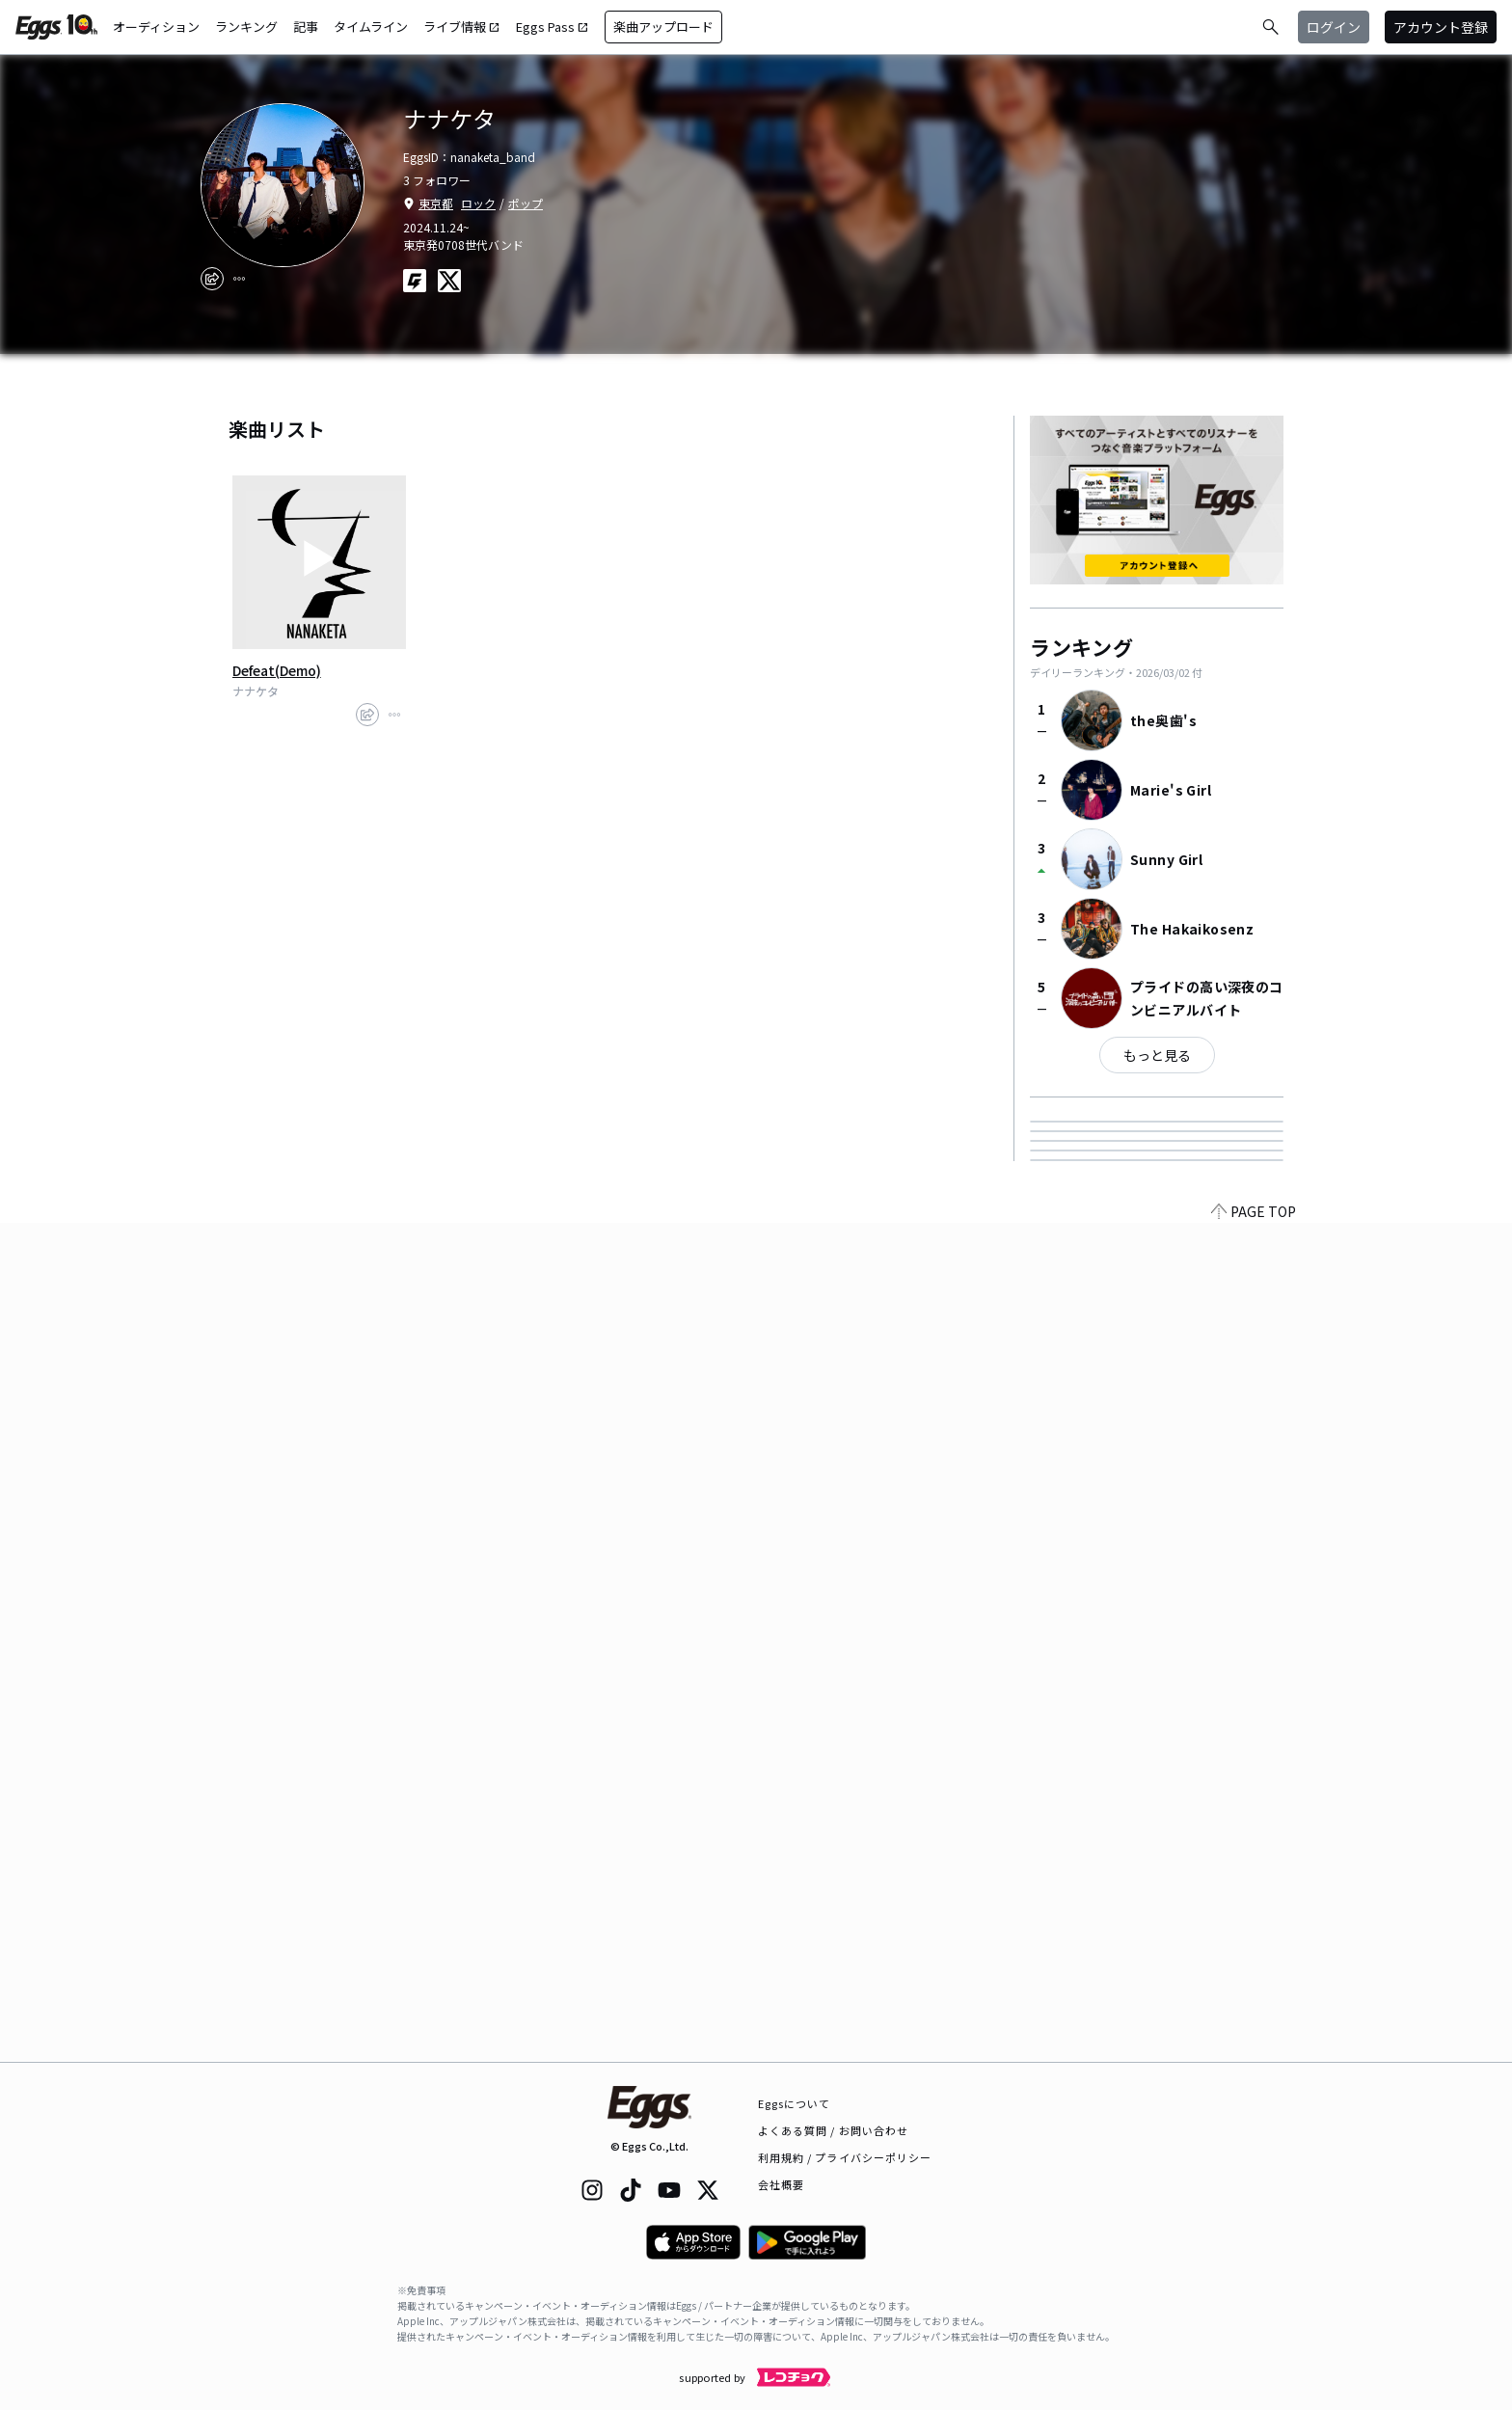  I want to click on オーディション, so click(156, 26).